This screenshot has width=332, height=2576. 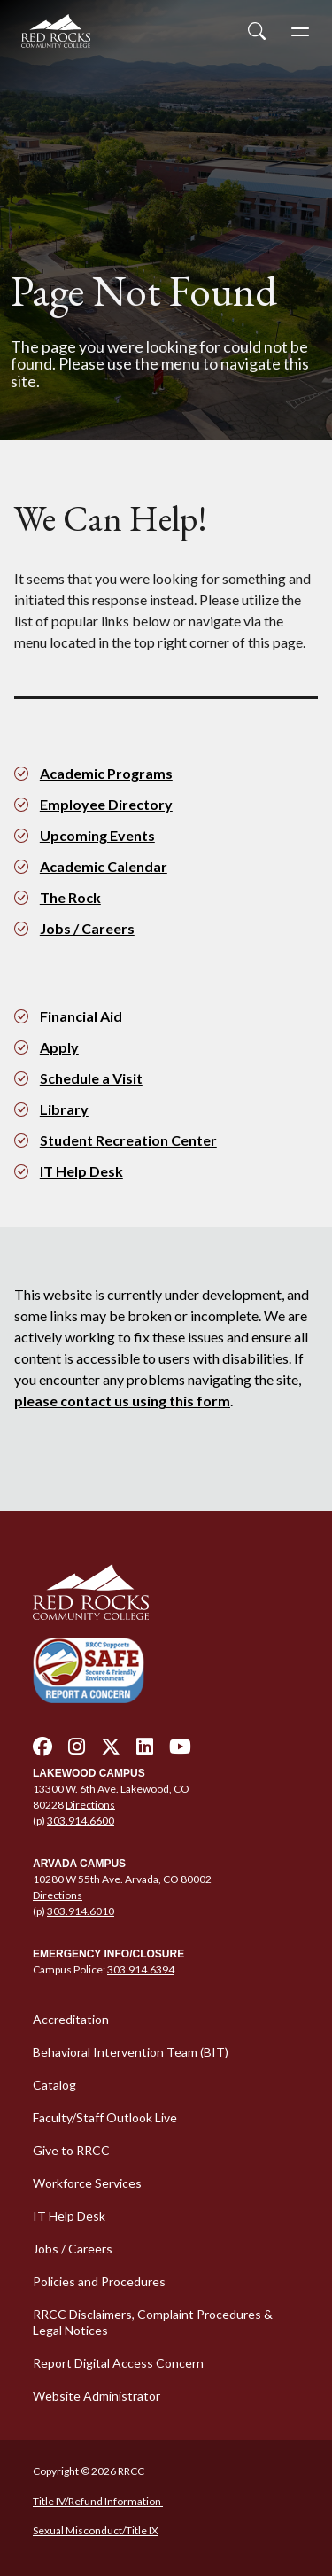 I want to click on Schedule a Visit, so click(x=91, y=1078).